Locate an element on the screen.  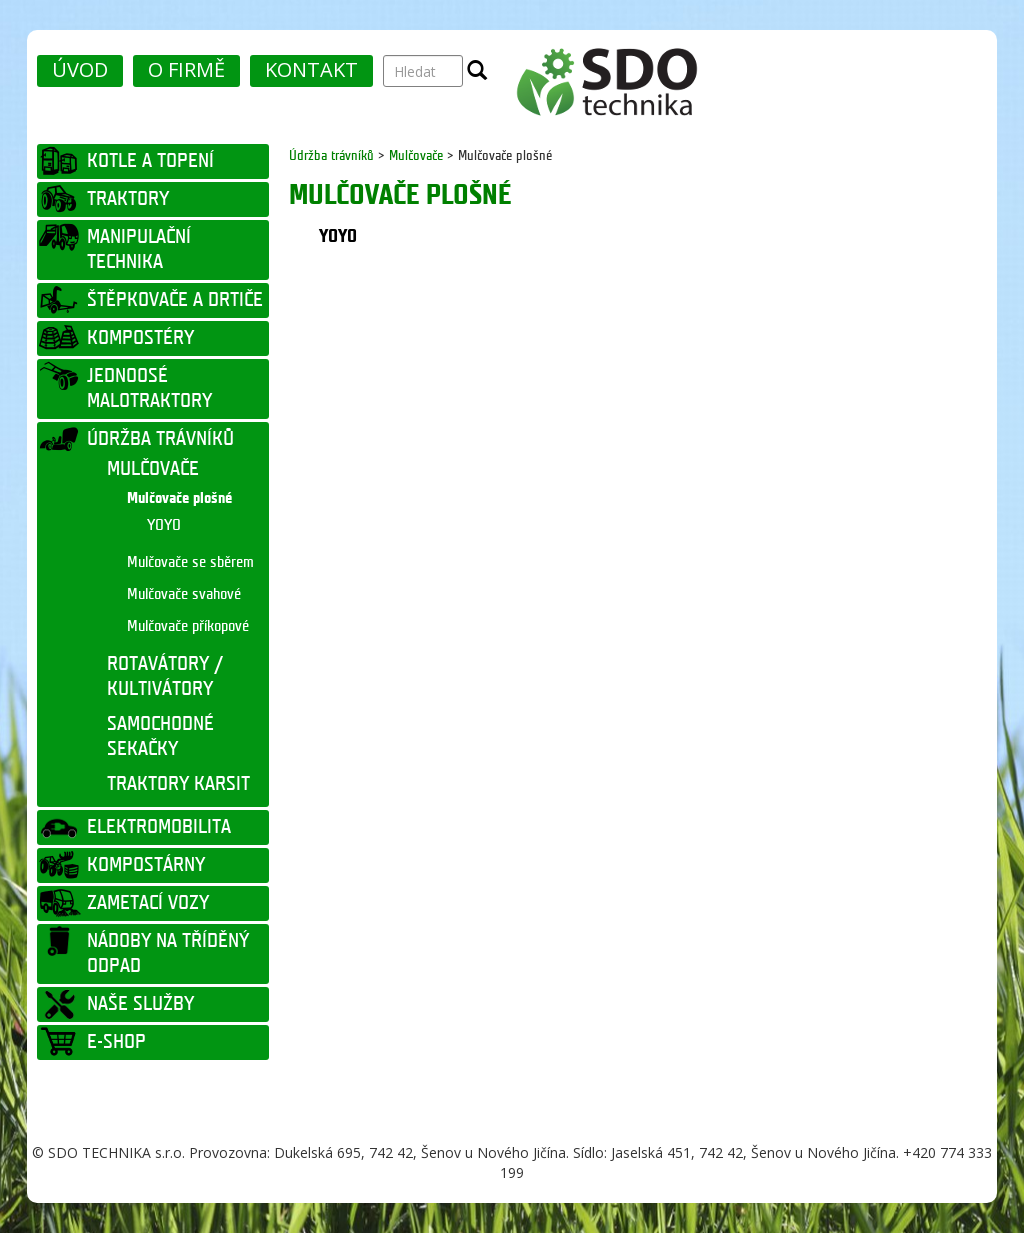
KOMPOSTÁRNY is located at coordinates (146, 865).